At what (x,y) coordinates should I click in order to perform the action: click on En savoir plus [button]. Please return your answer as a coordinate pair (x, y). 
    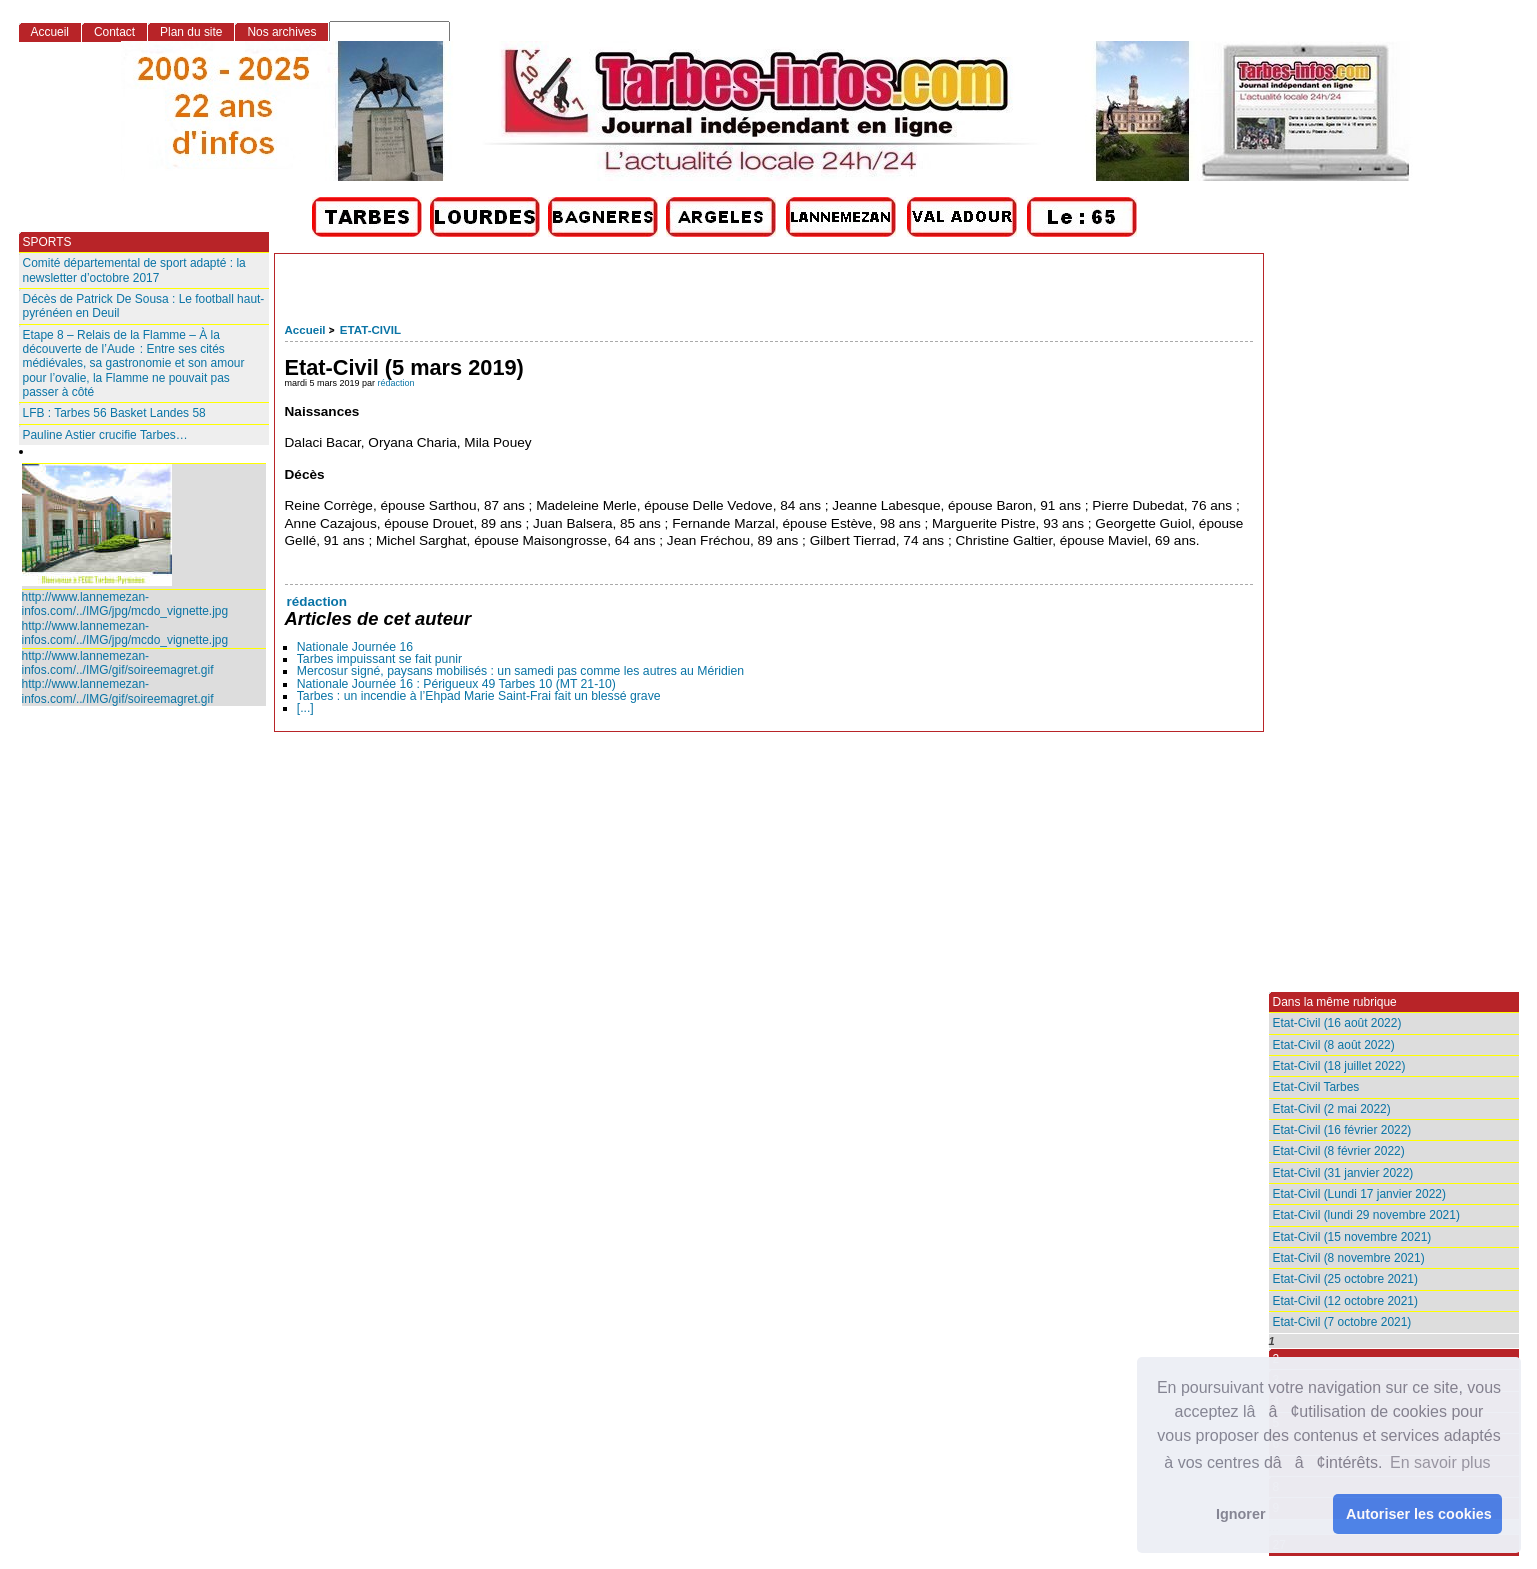
    Looking at the image, I should click on (1440, 1462).